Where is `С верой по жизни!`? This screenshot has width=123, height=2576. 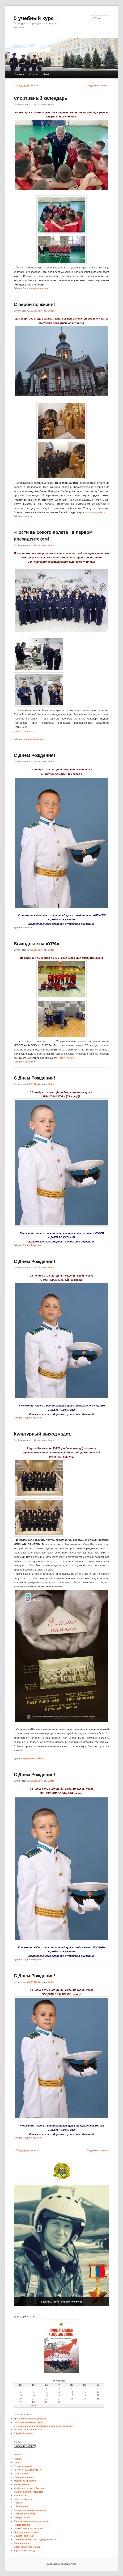 С верой по жизни! is located at coordinates (34, 304).